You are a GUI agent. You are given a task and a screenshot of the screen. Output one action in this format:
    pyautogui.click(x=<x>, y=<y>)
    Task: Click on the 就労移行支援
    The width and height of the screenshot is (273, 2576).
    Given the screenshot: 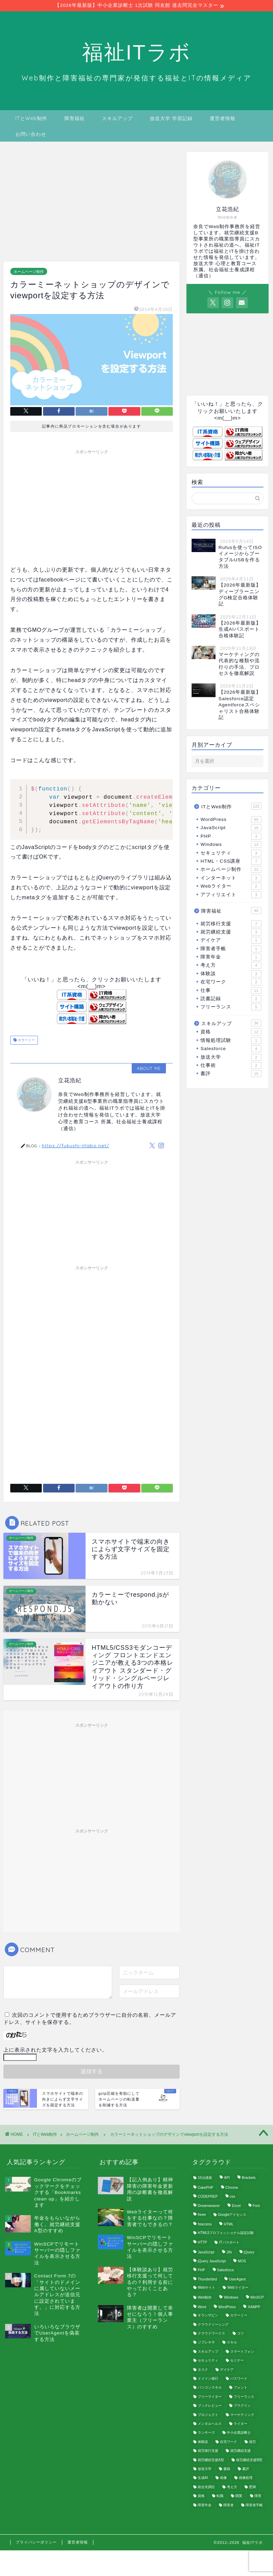 What is the action you would take?
    pyautogui.click(x=230, y=923)
    